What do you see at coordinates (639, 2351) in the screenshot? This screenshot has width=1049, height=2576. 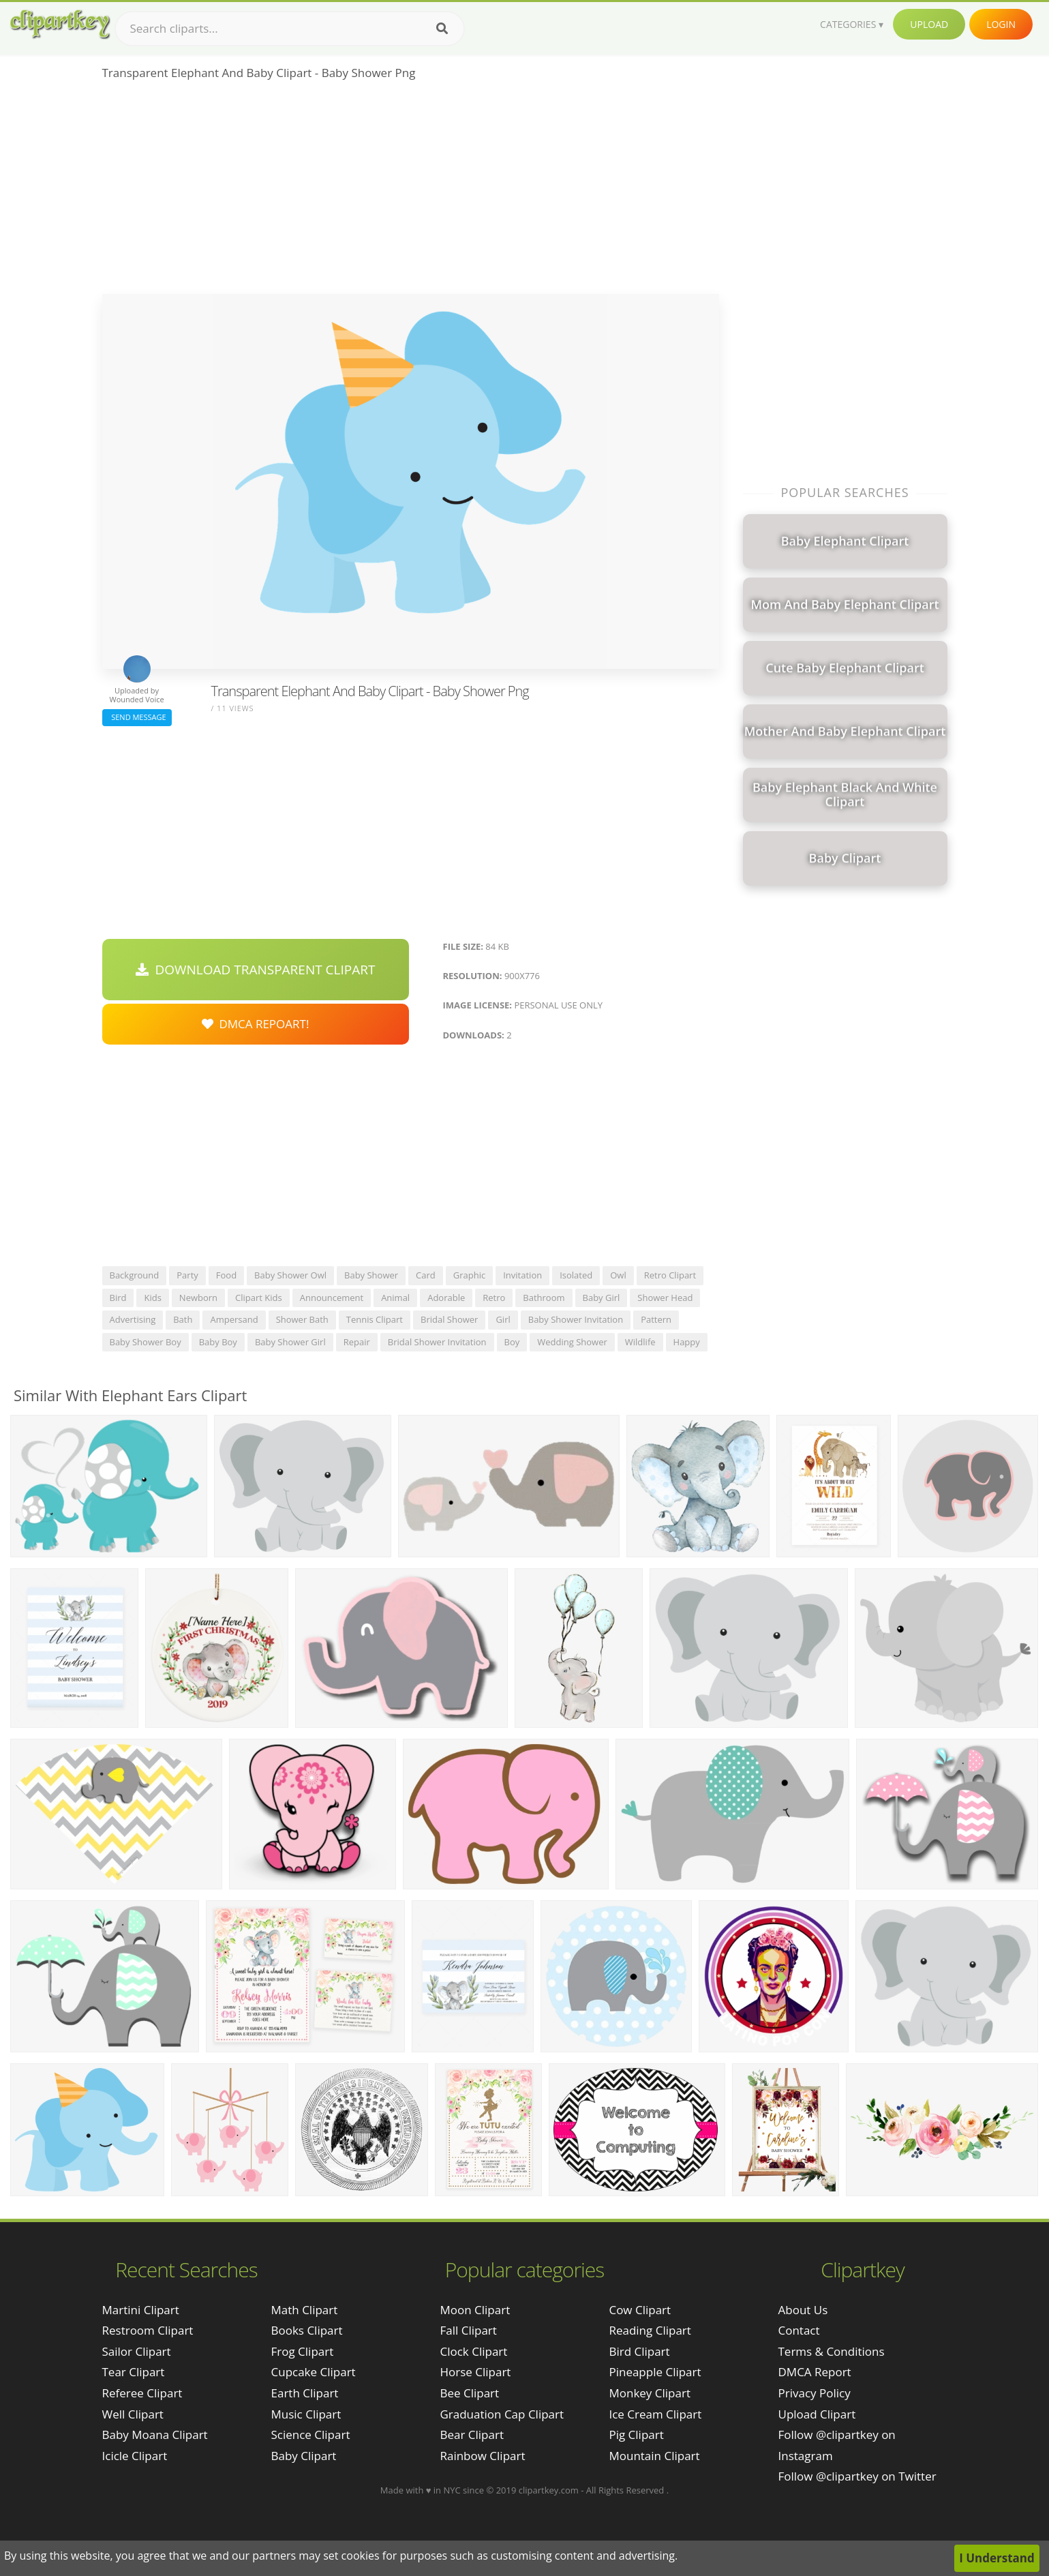 I see `Bird Clipart` at bounding box center [639, 2351].